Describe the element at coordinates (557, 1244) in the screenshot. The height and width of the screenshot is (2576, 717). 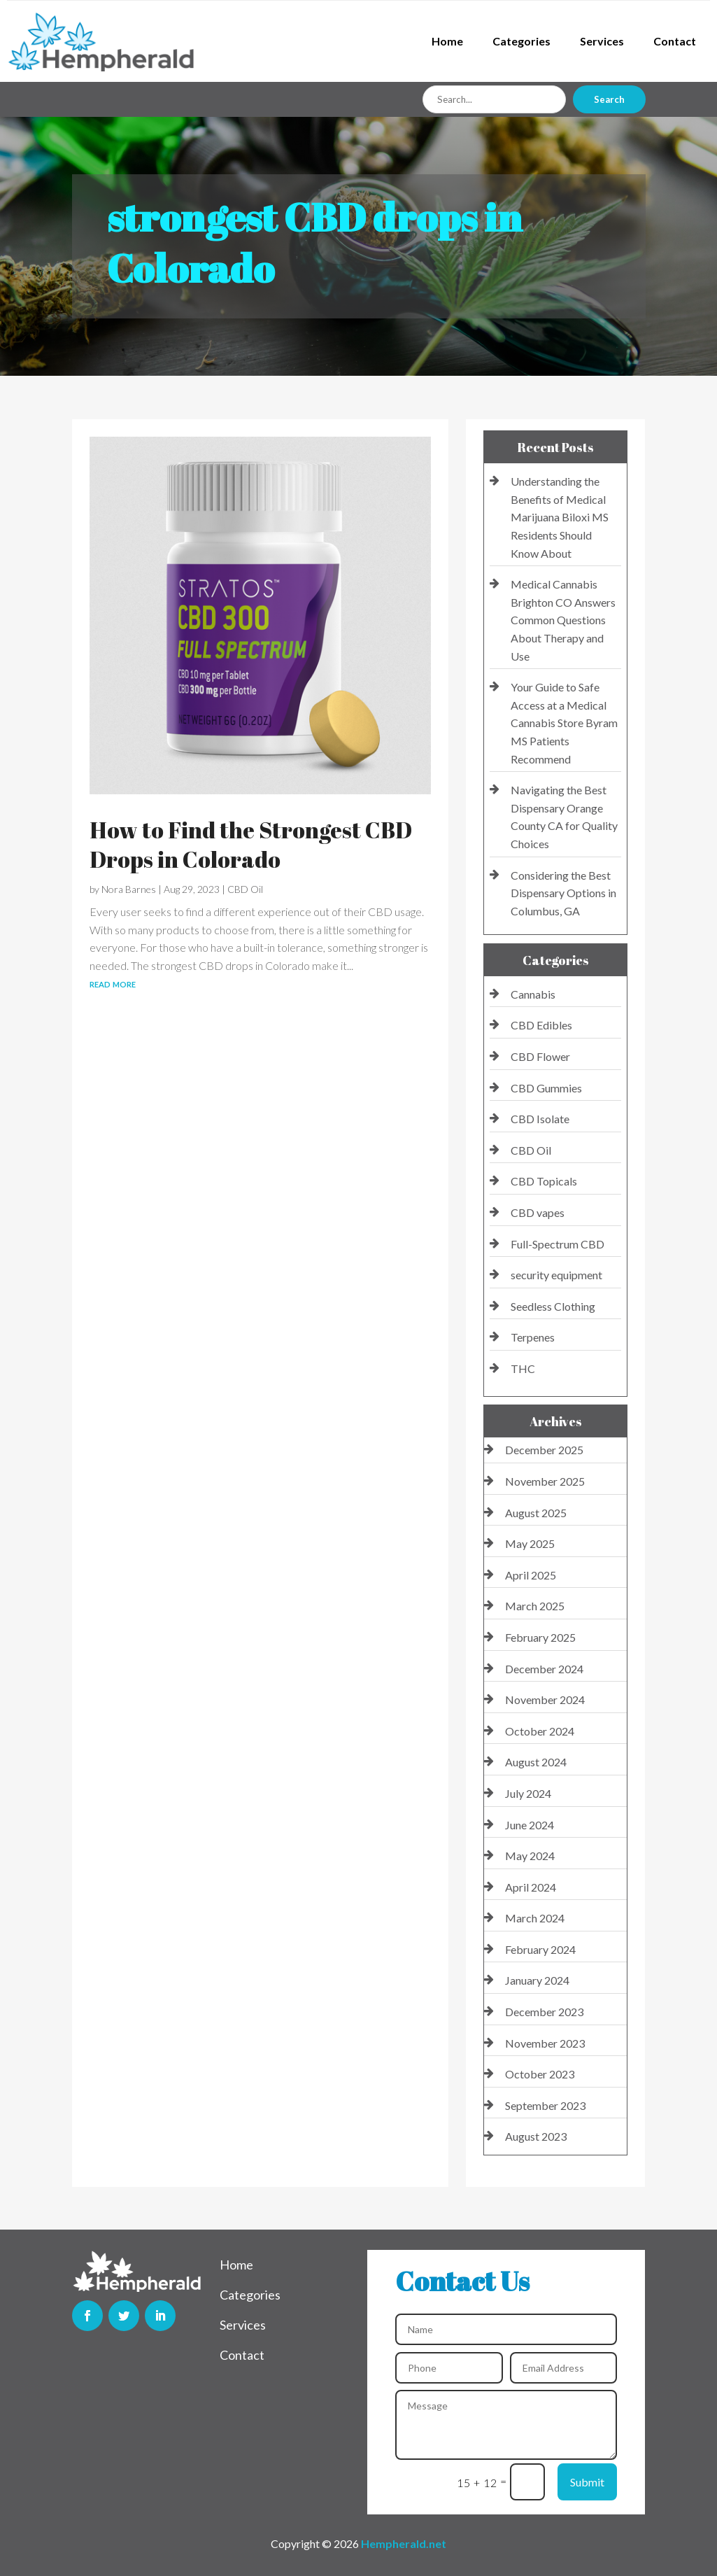
I see `Full-Spectrum CBD` at that location.